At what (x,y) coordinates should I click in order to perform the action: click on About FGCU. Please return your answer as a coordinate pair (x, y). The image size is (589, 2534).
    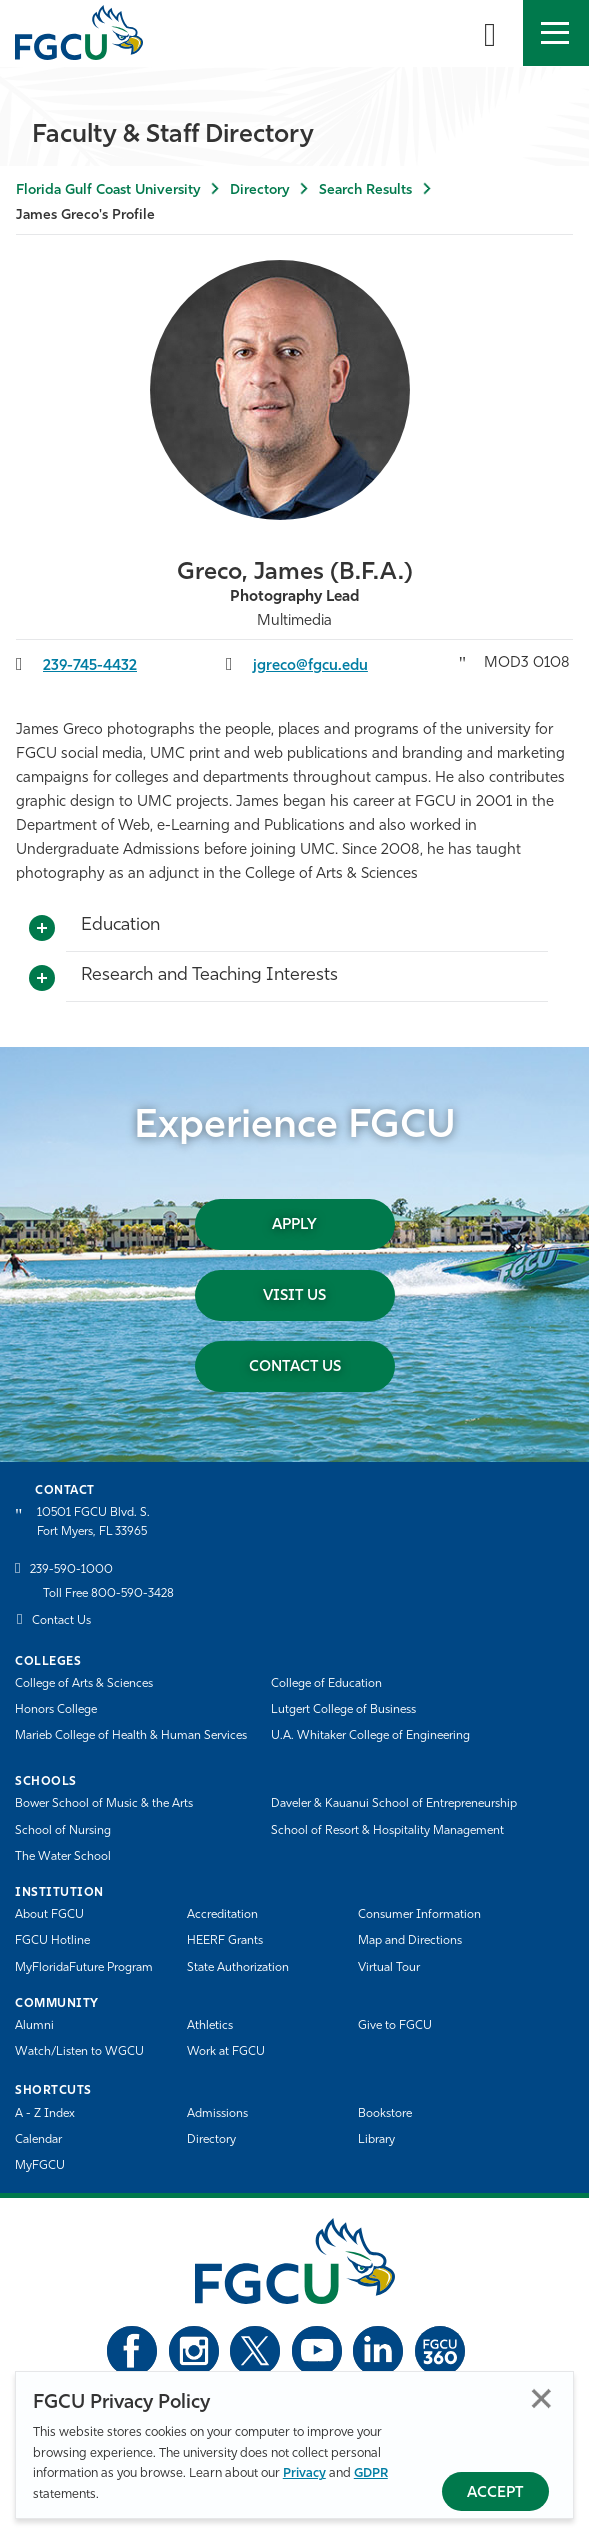
    Looking at the image, I should click on (49, 1915).